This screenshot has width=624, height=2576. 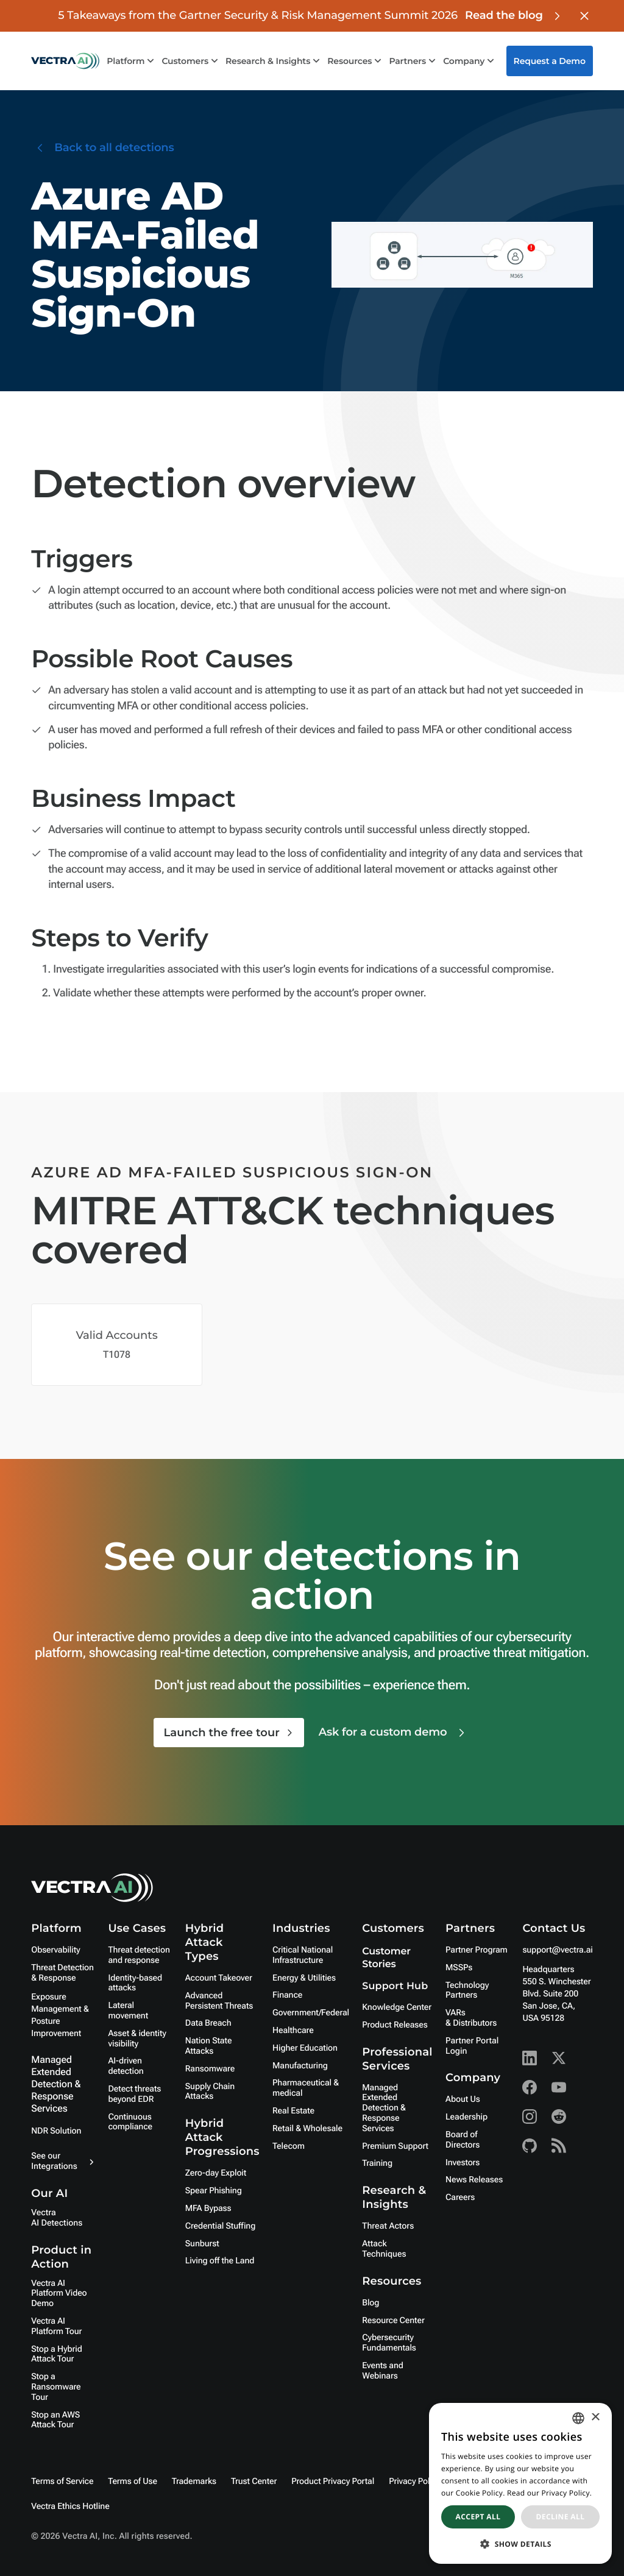 What do you see at coordinates (520, 2544) in the screenshot?
I see `[button]` at bounding box center [520, 2544].